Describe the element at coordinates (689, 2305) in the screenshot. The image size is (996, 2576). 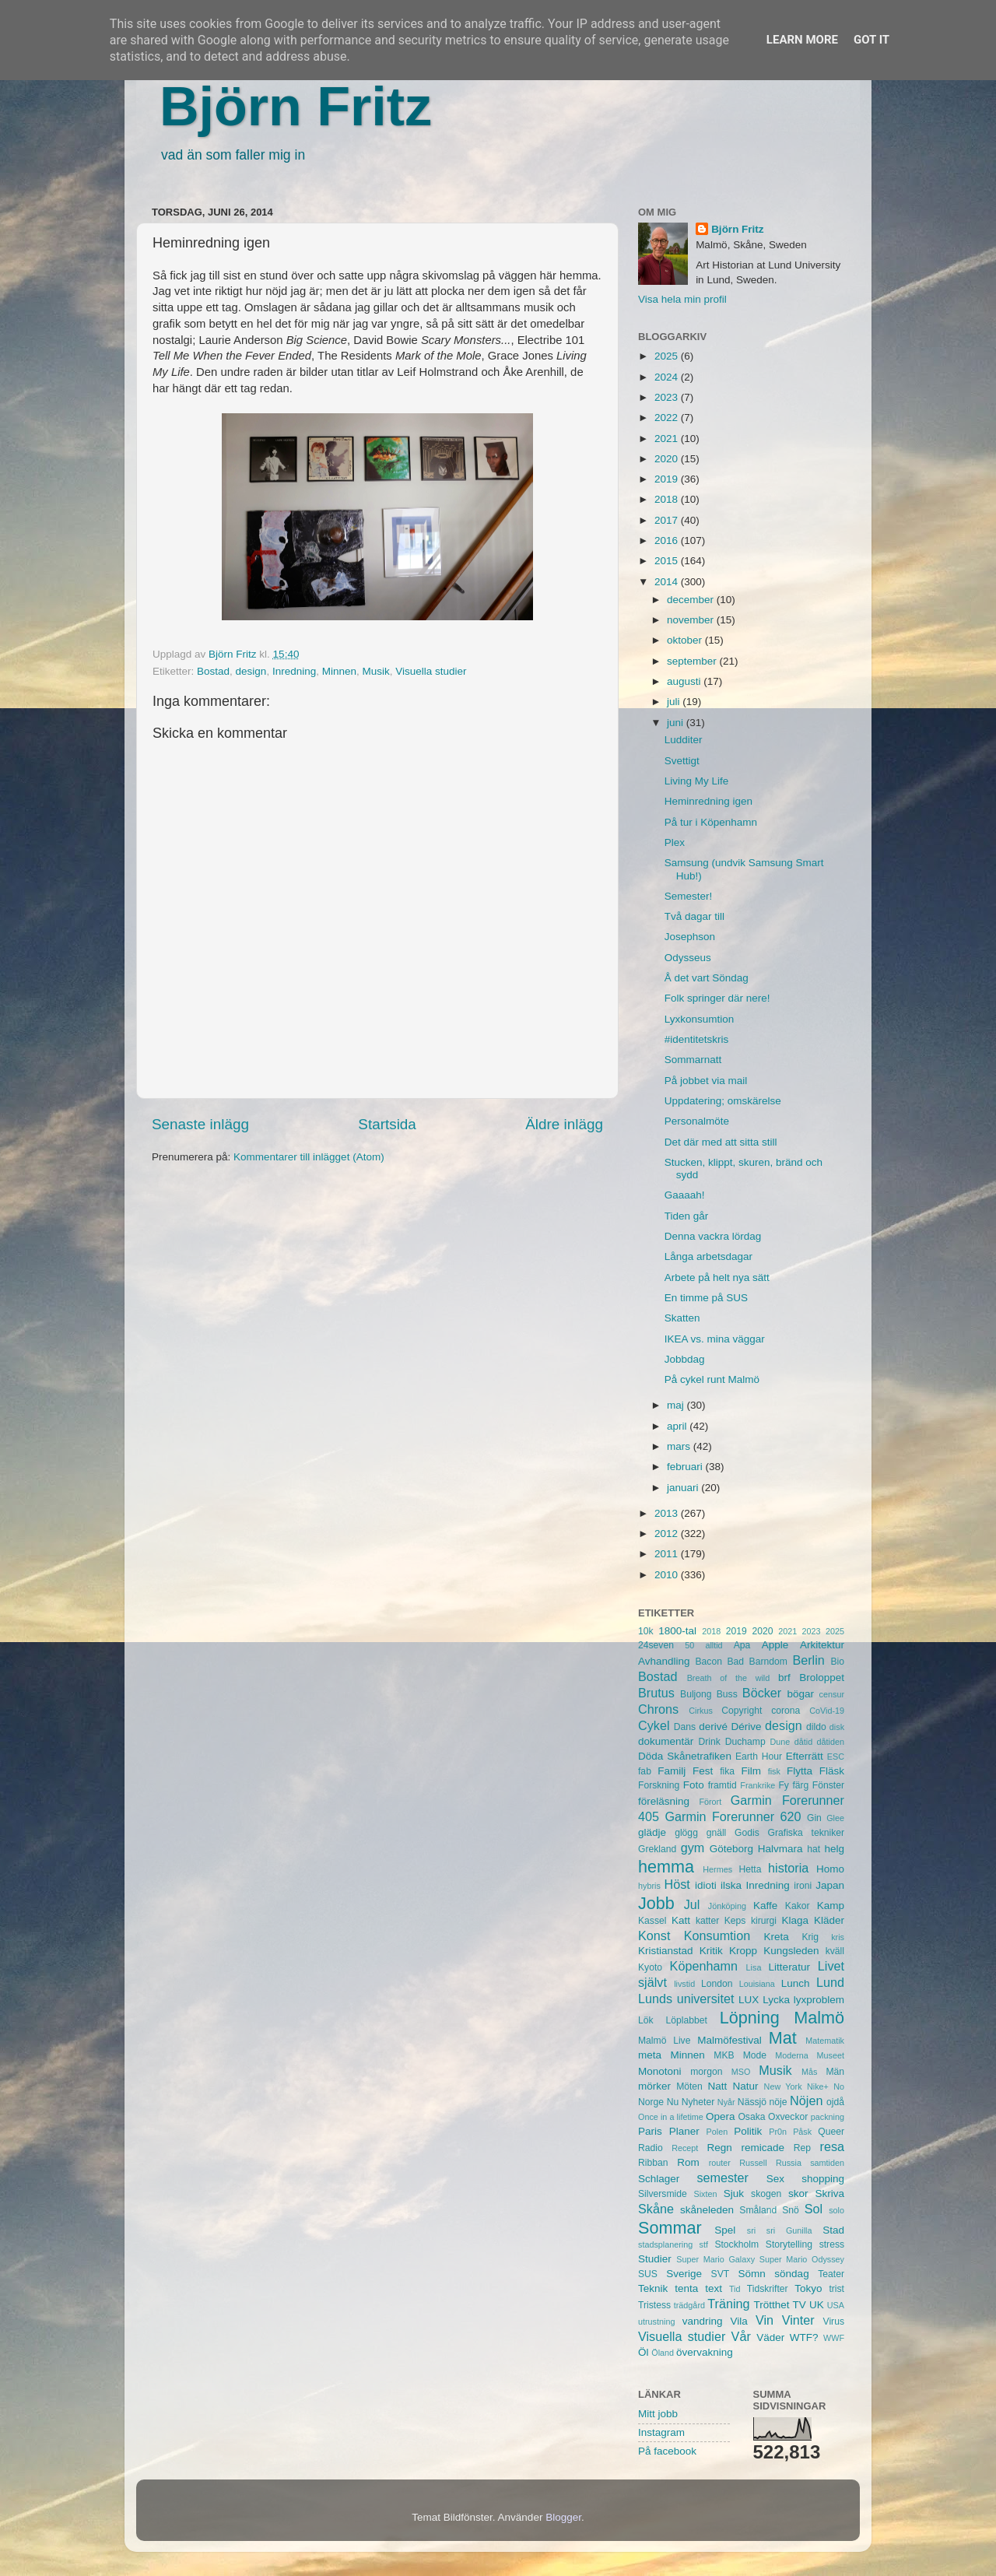
I see `trädgård` at that location.